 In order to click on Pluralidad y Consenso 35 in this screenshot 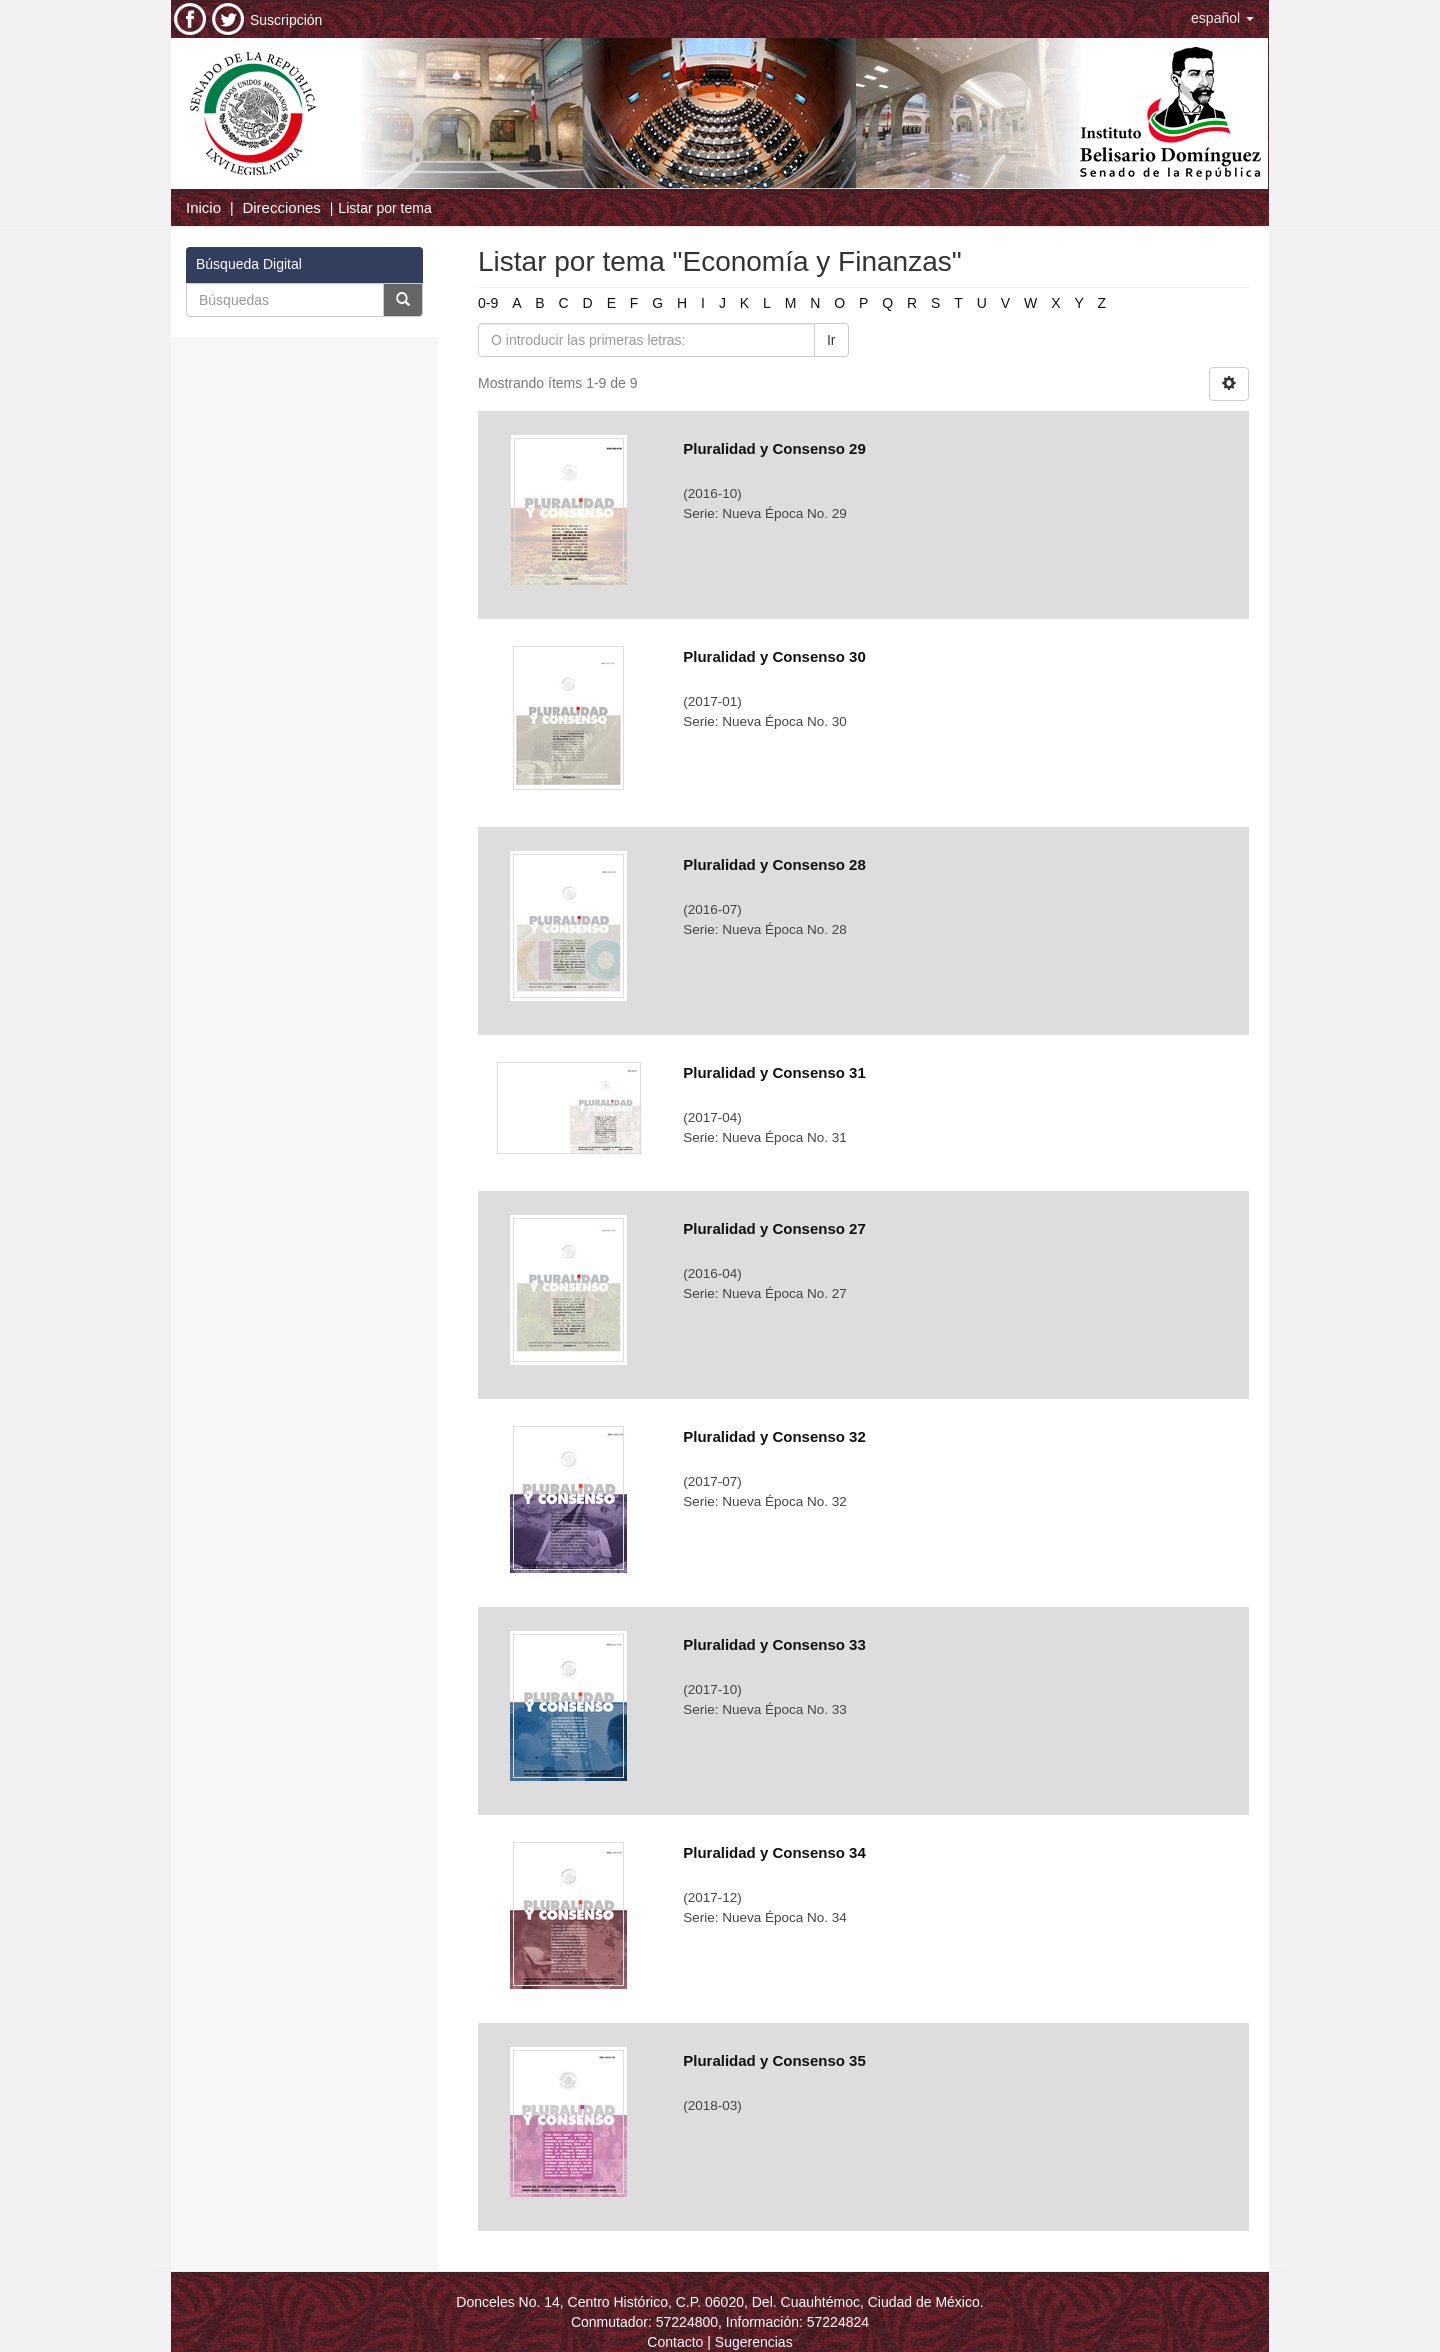, I will do `click(774, 2060)`.